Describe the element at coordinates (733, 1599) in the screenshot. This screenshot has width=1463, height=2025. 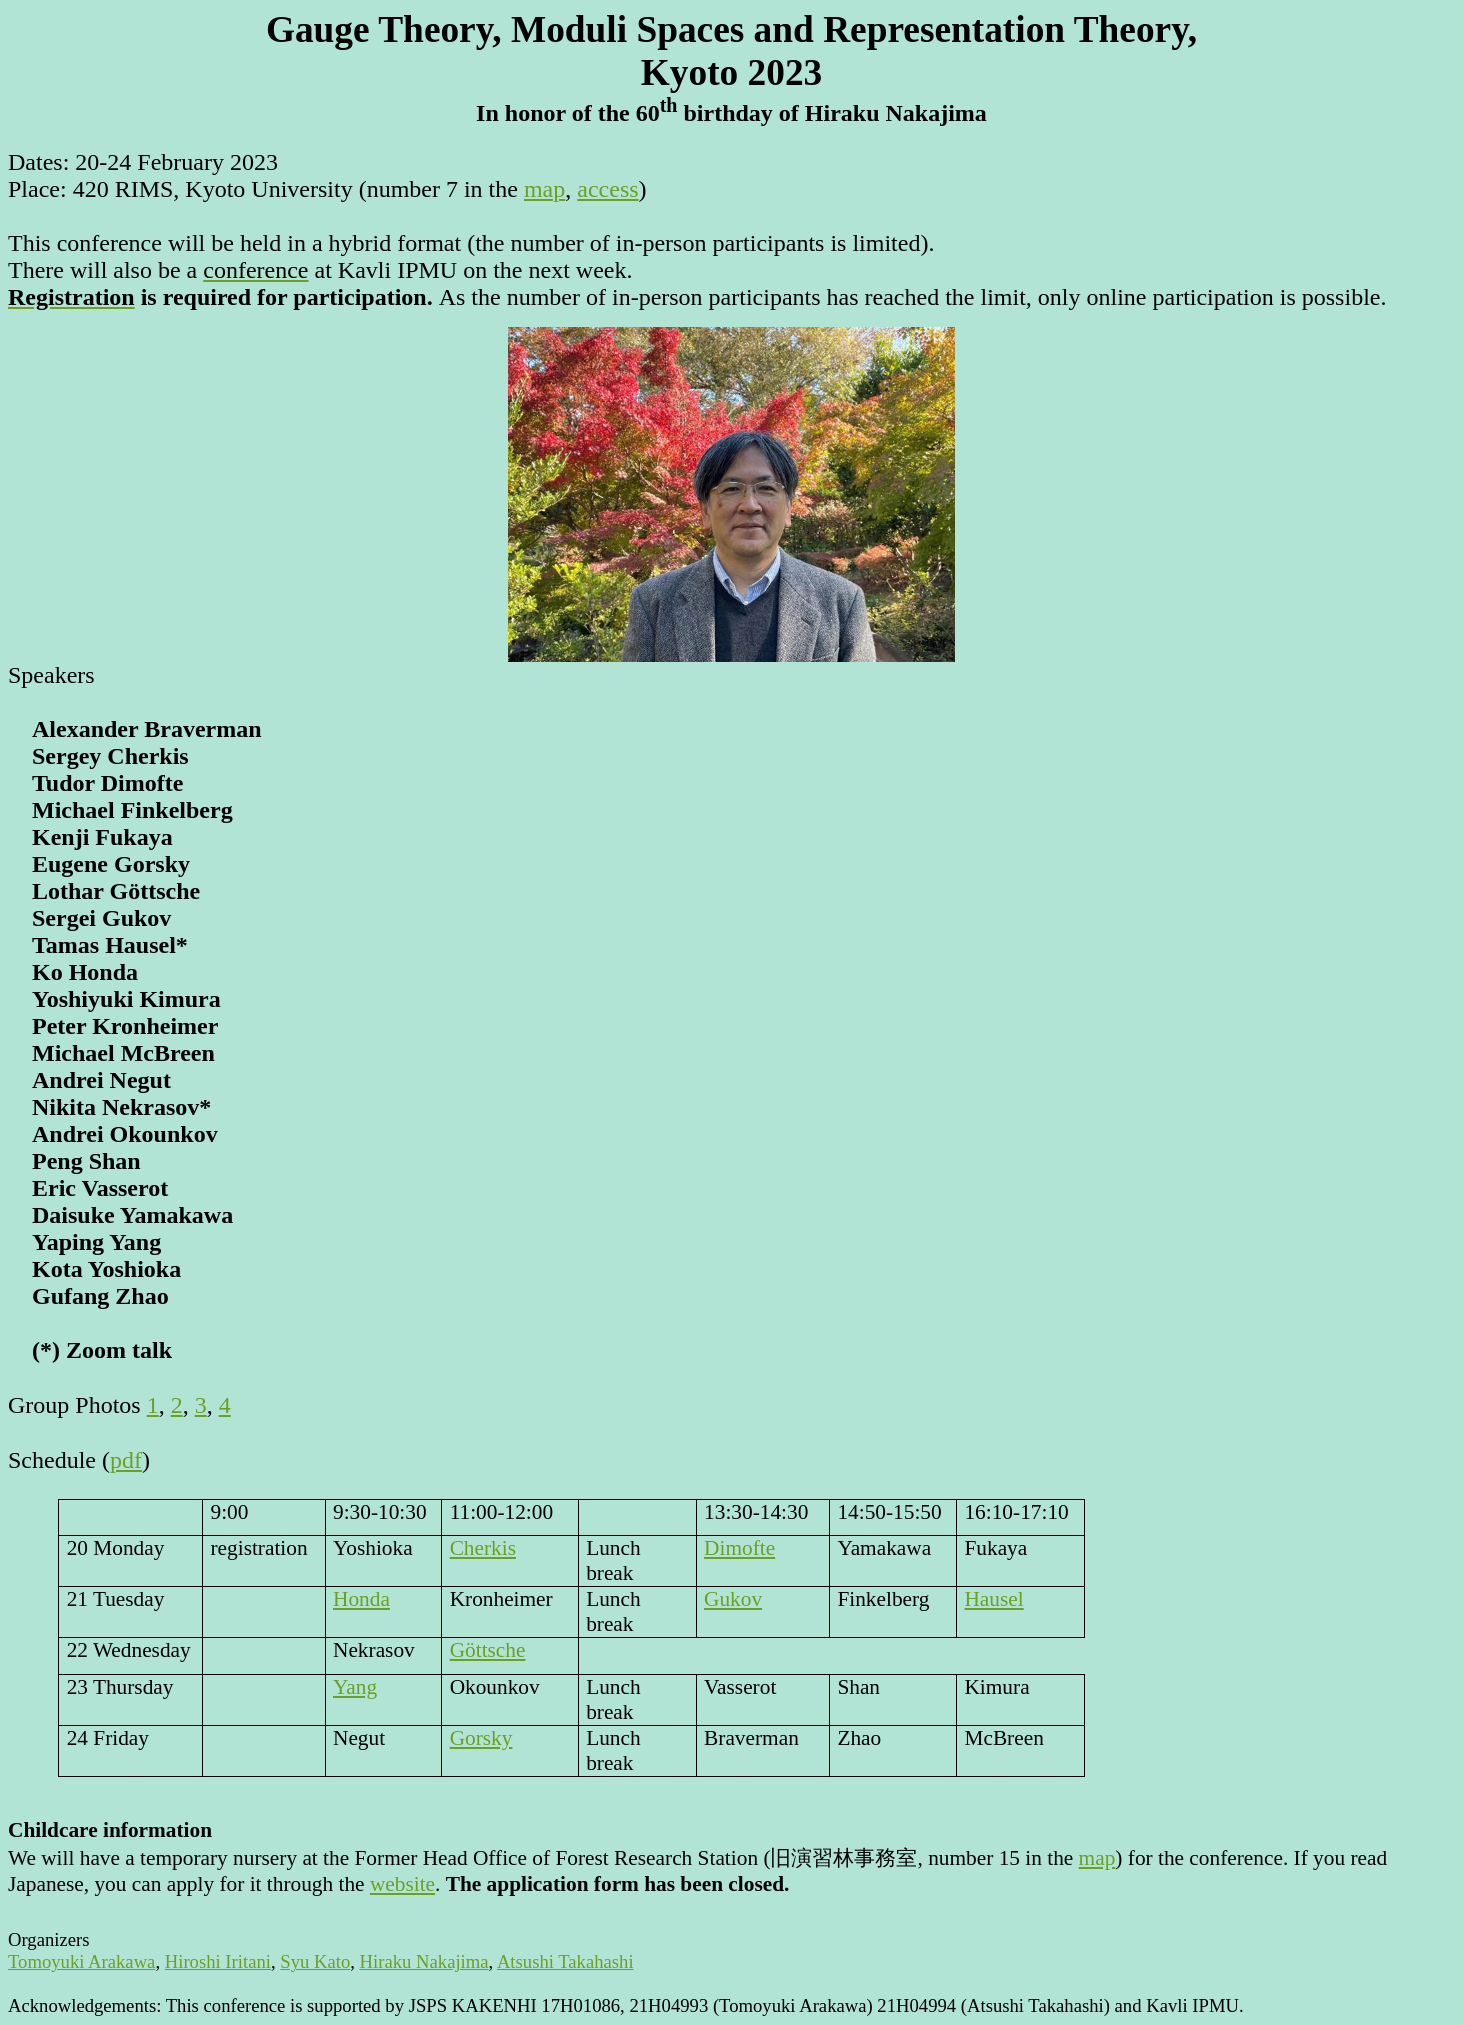
I see `Gukov` at that location.